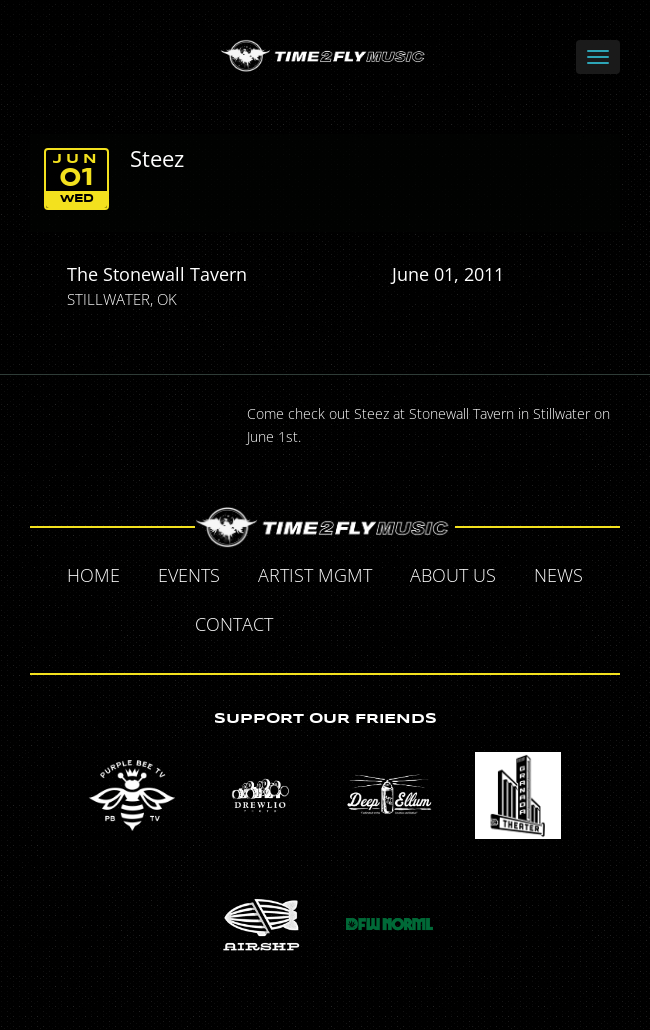  I want to click on About Us, so click(453, 575).